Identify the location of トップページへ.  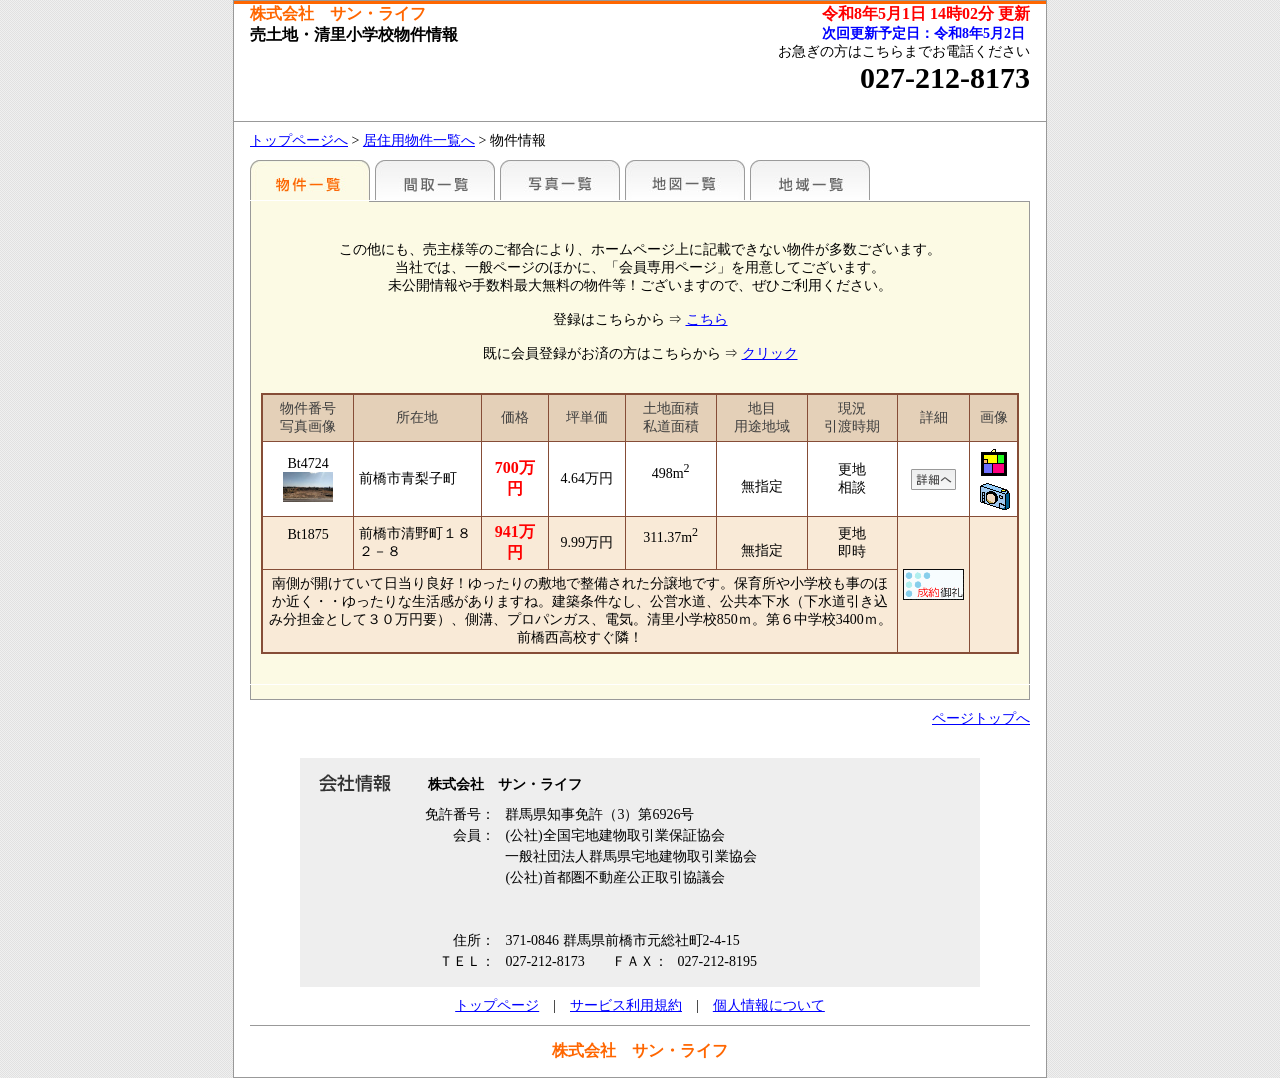
(299, 140).